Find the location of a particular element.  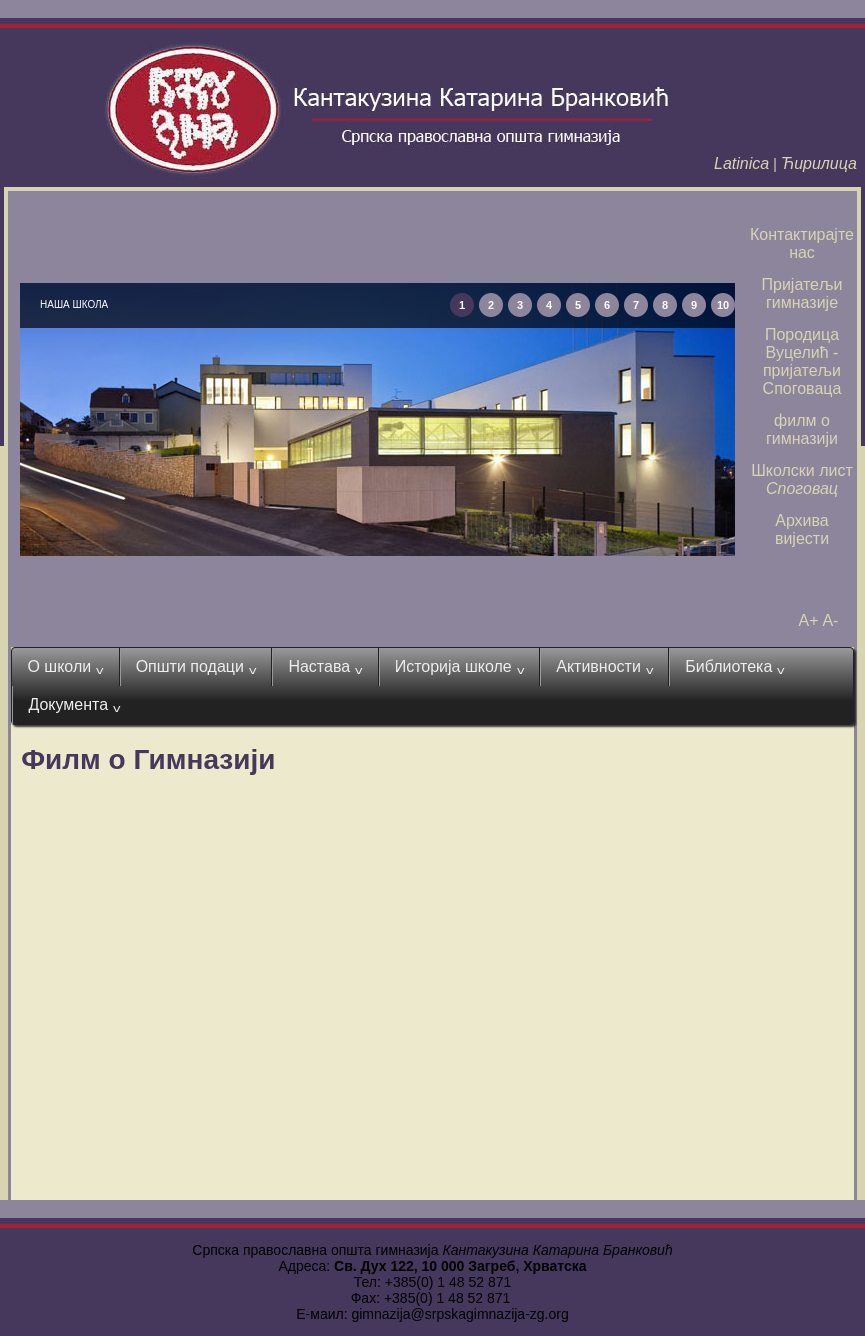

Општи подаци is located at coordinates (196, 667).